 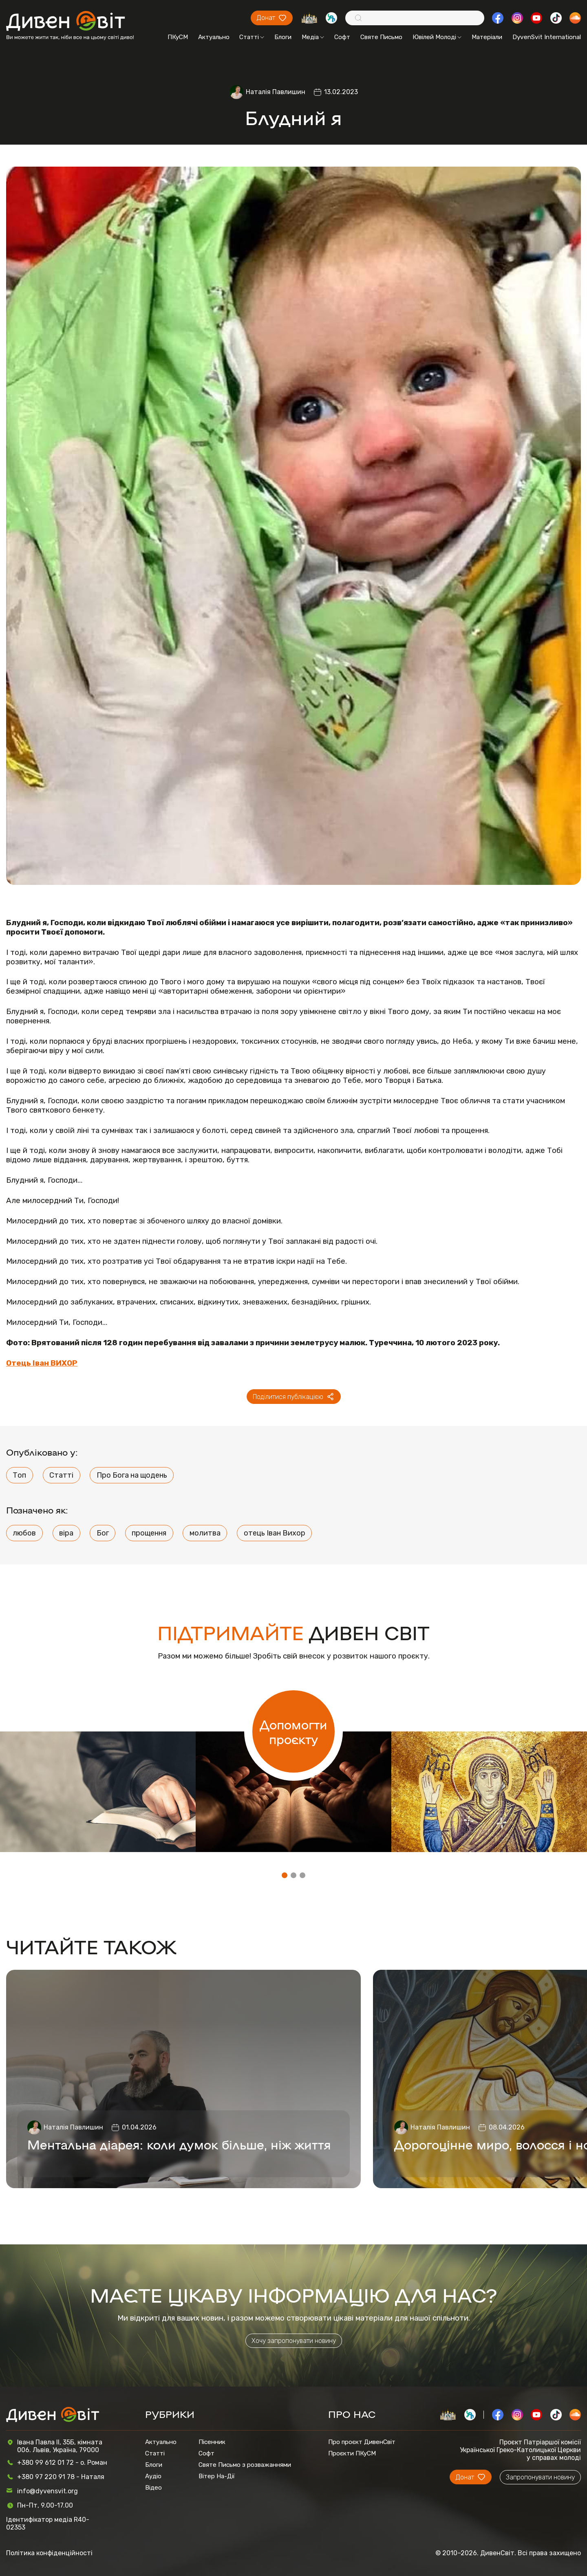 What do you see at coordinates (178, 37) in the screenshot?
I see `ПКуСМ` at bounding box center [178, 37].